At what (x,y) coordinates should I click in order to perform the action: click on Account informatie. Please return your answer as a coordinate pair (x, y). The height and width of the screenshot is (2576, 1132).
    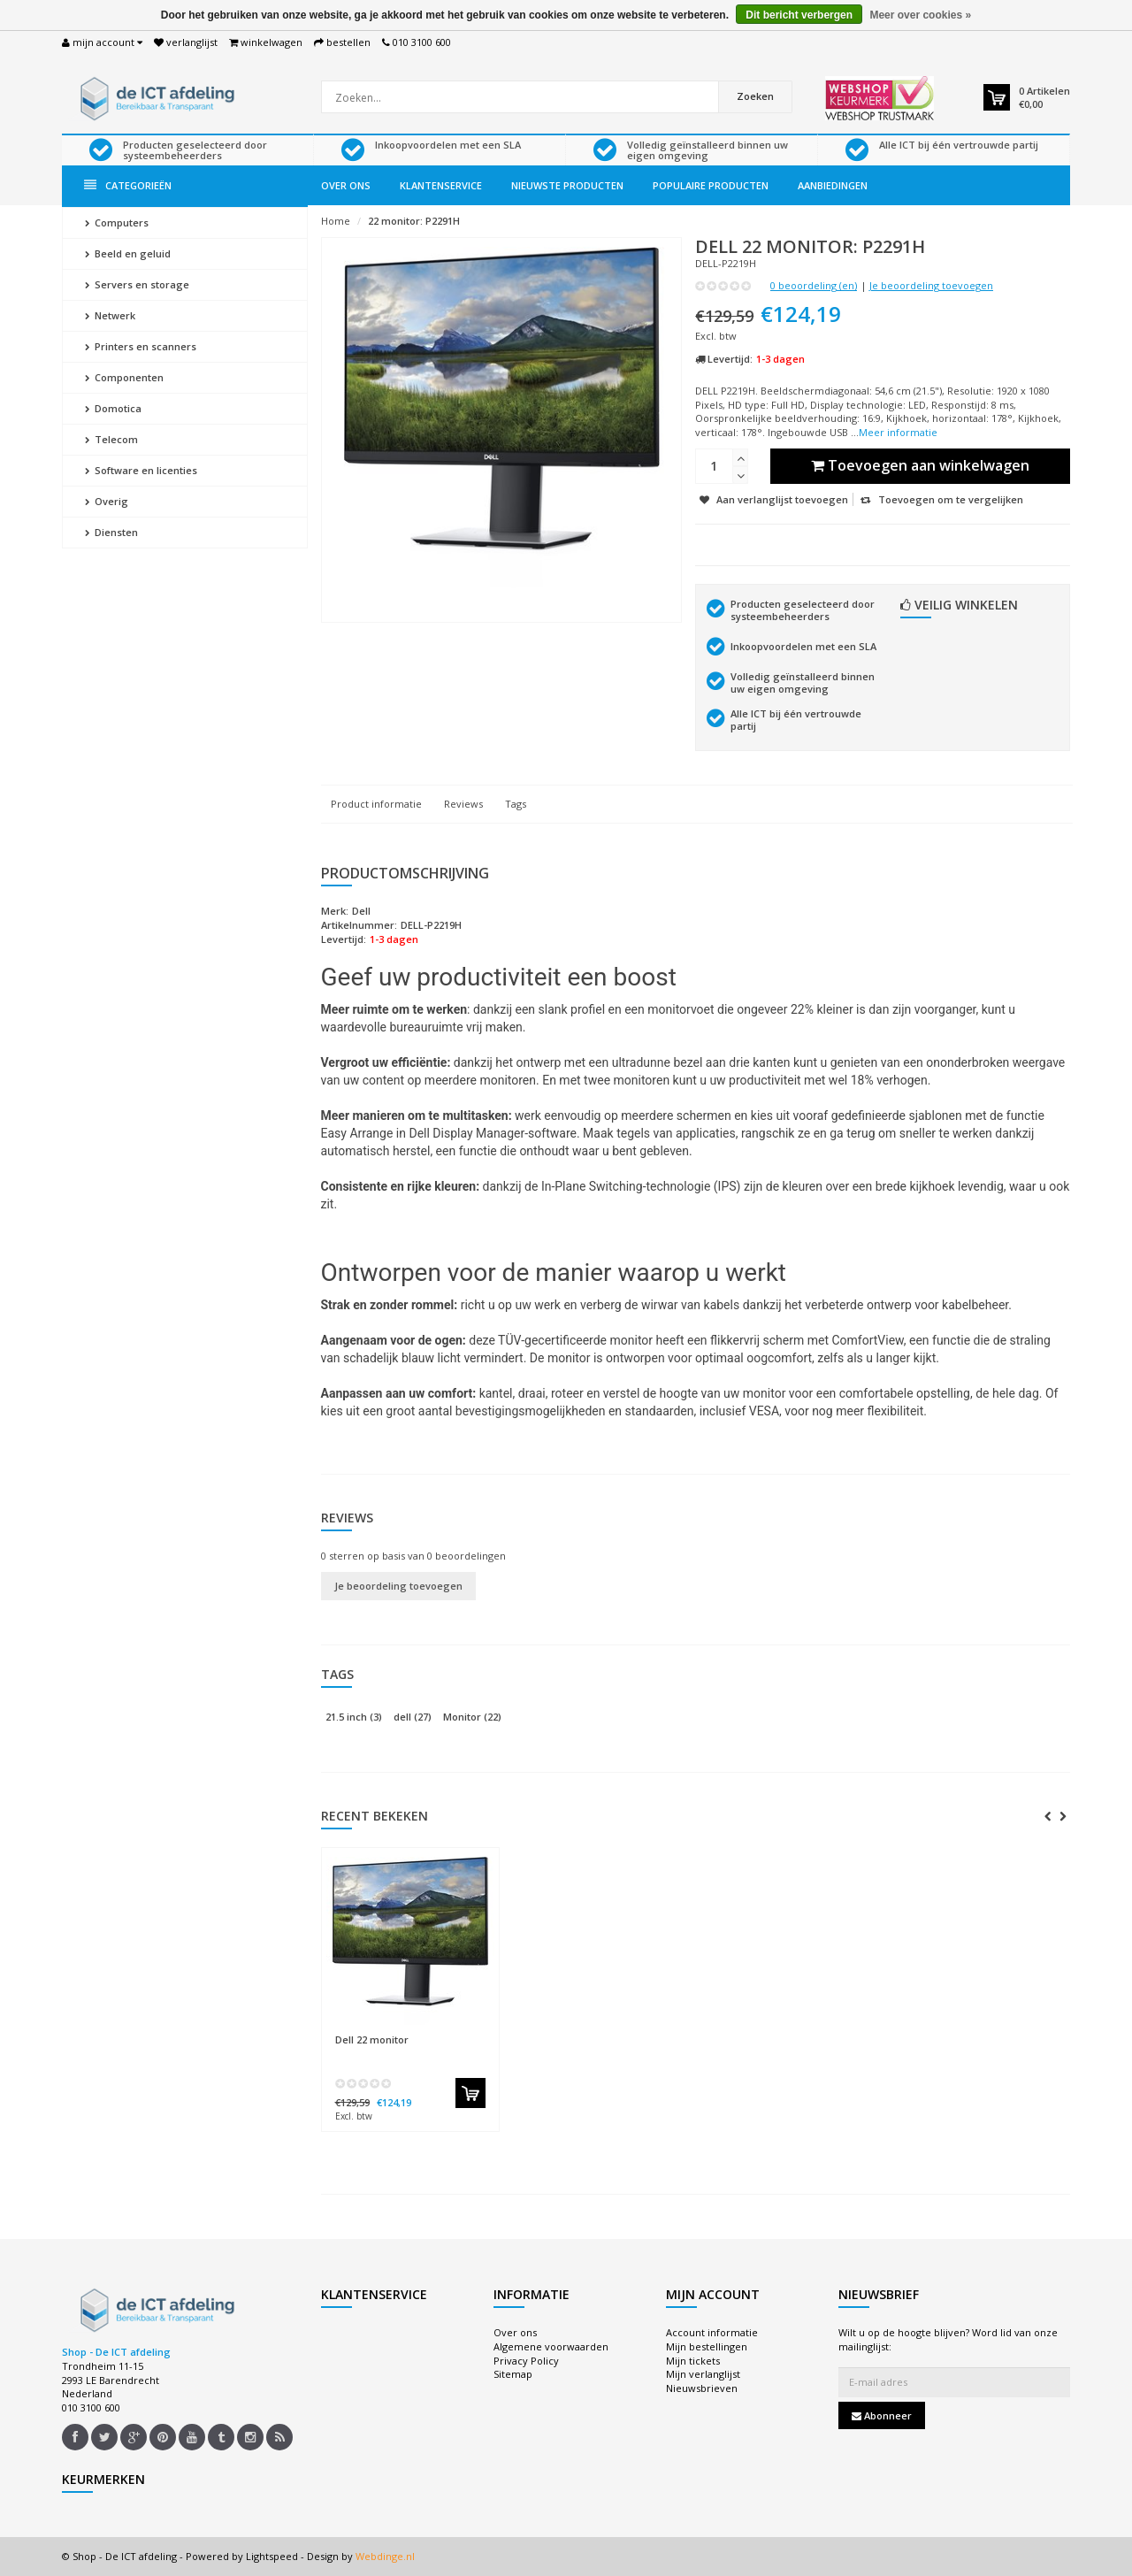
    Looking at the image, I should click on (712, 2332).